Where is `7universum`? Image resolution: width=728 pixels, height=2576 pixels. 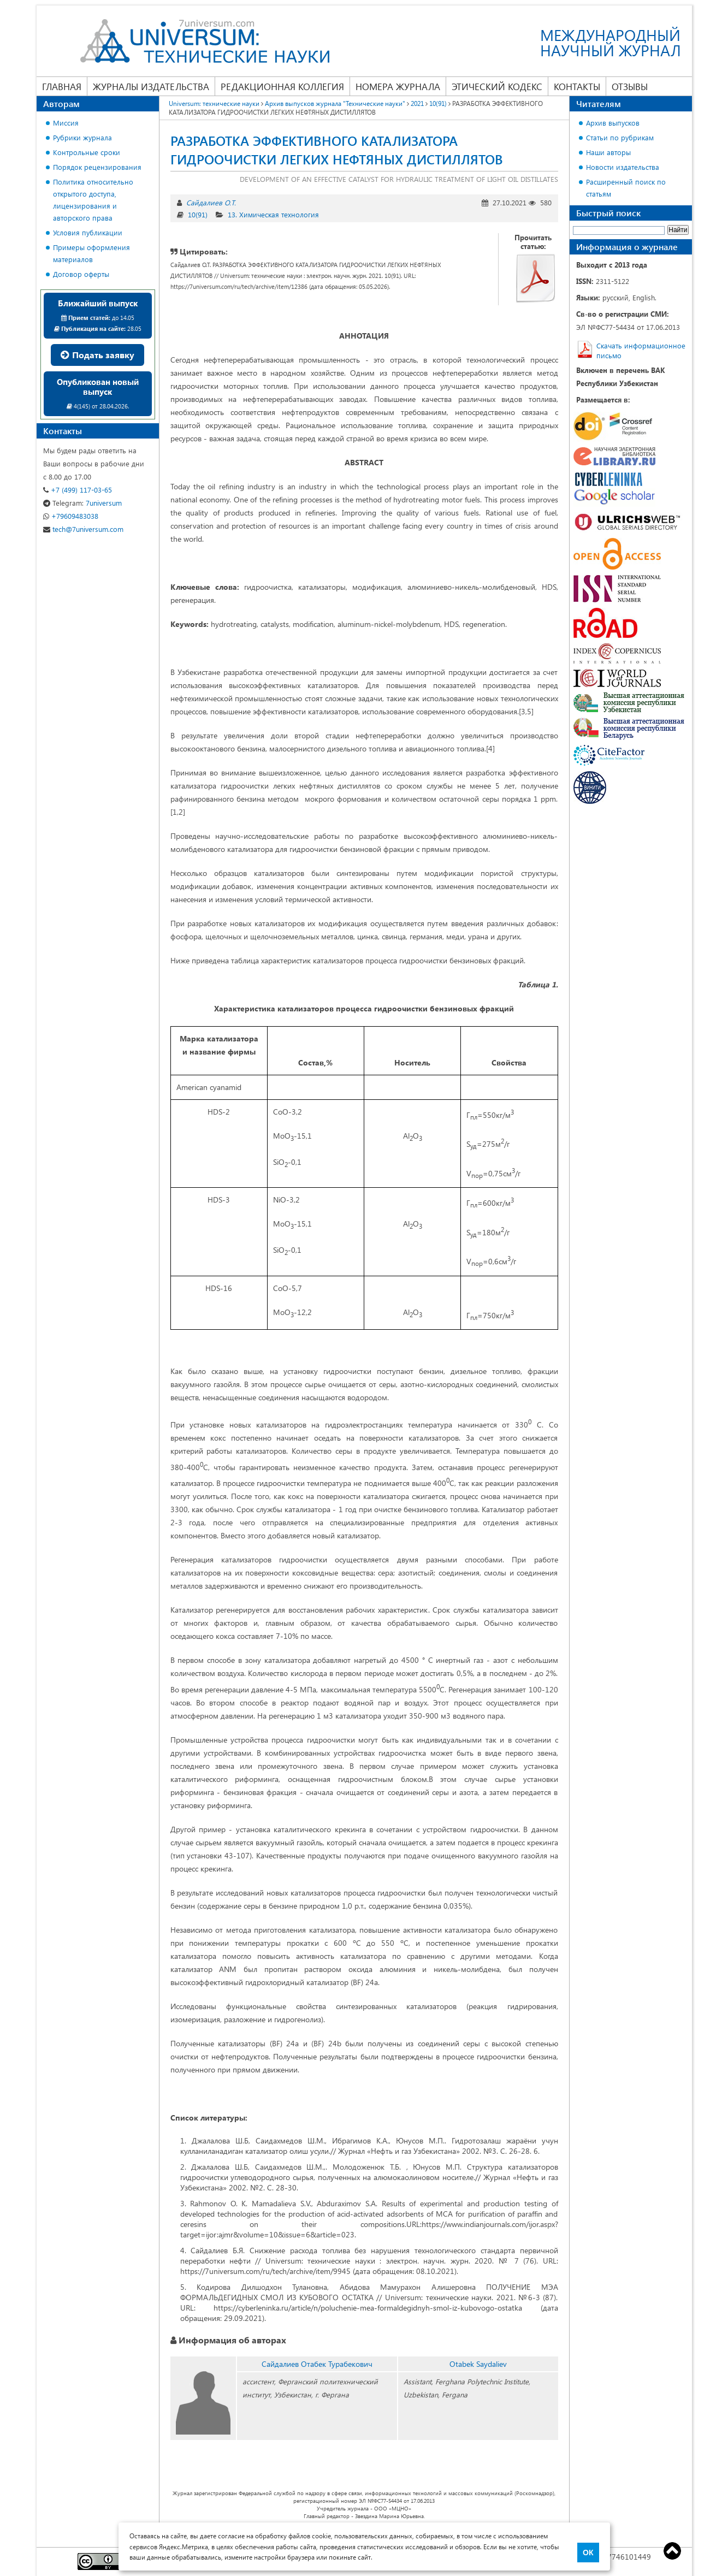
7universum is located at coordinates (82, 502).